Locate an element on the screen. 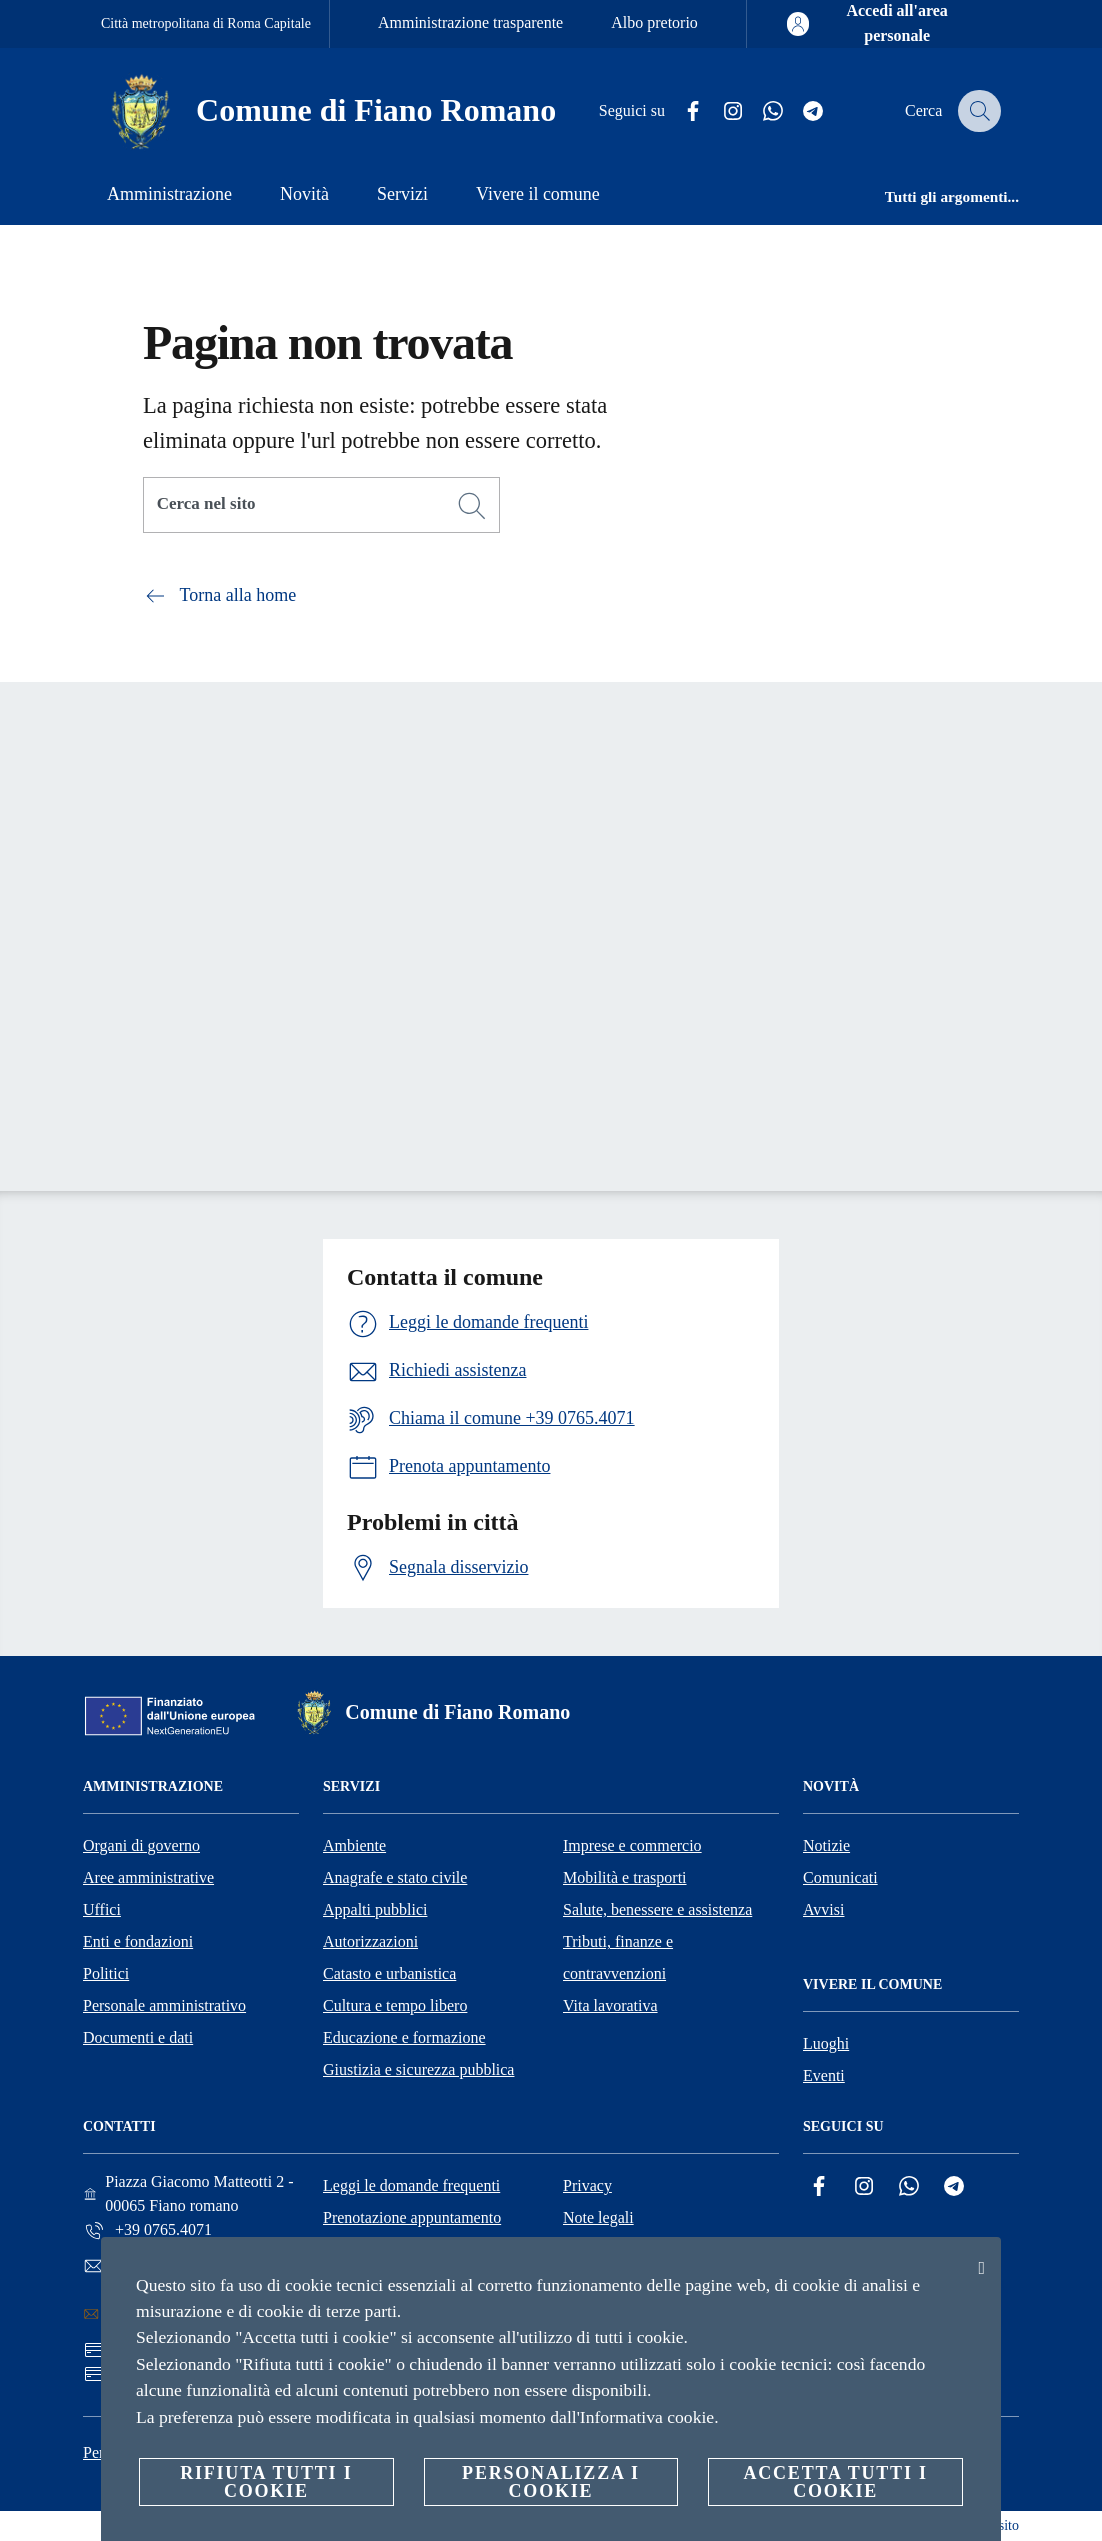 This screenshot has height=2541, width=1102. Autorizzazioni is located at coordinates (370, 1941).